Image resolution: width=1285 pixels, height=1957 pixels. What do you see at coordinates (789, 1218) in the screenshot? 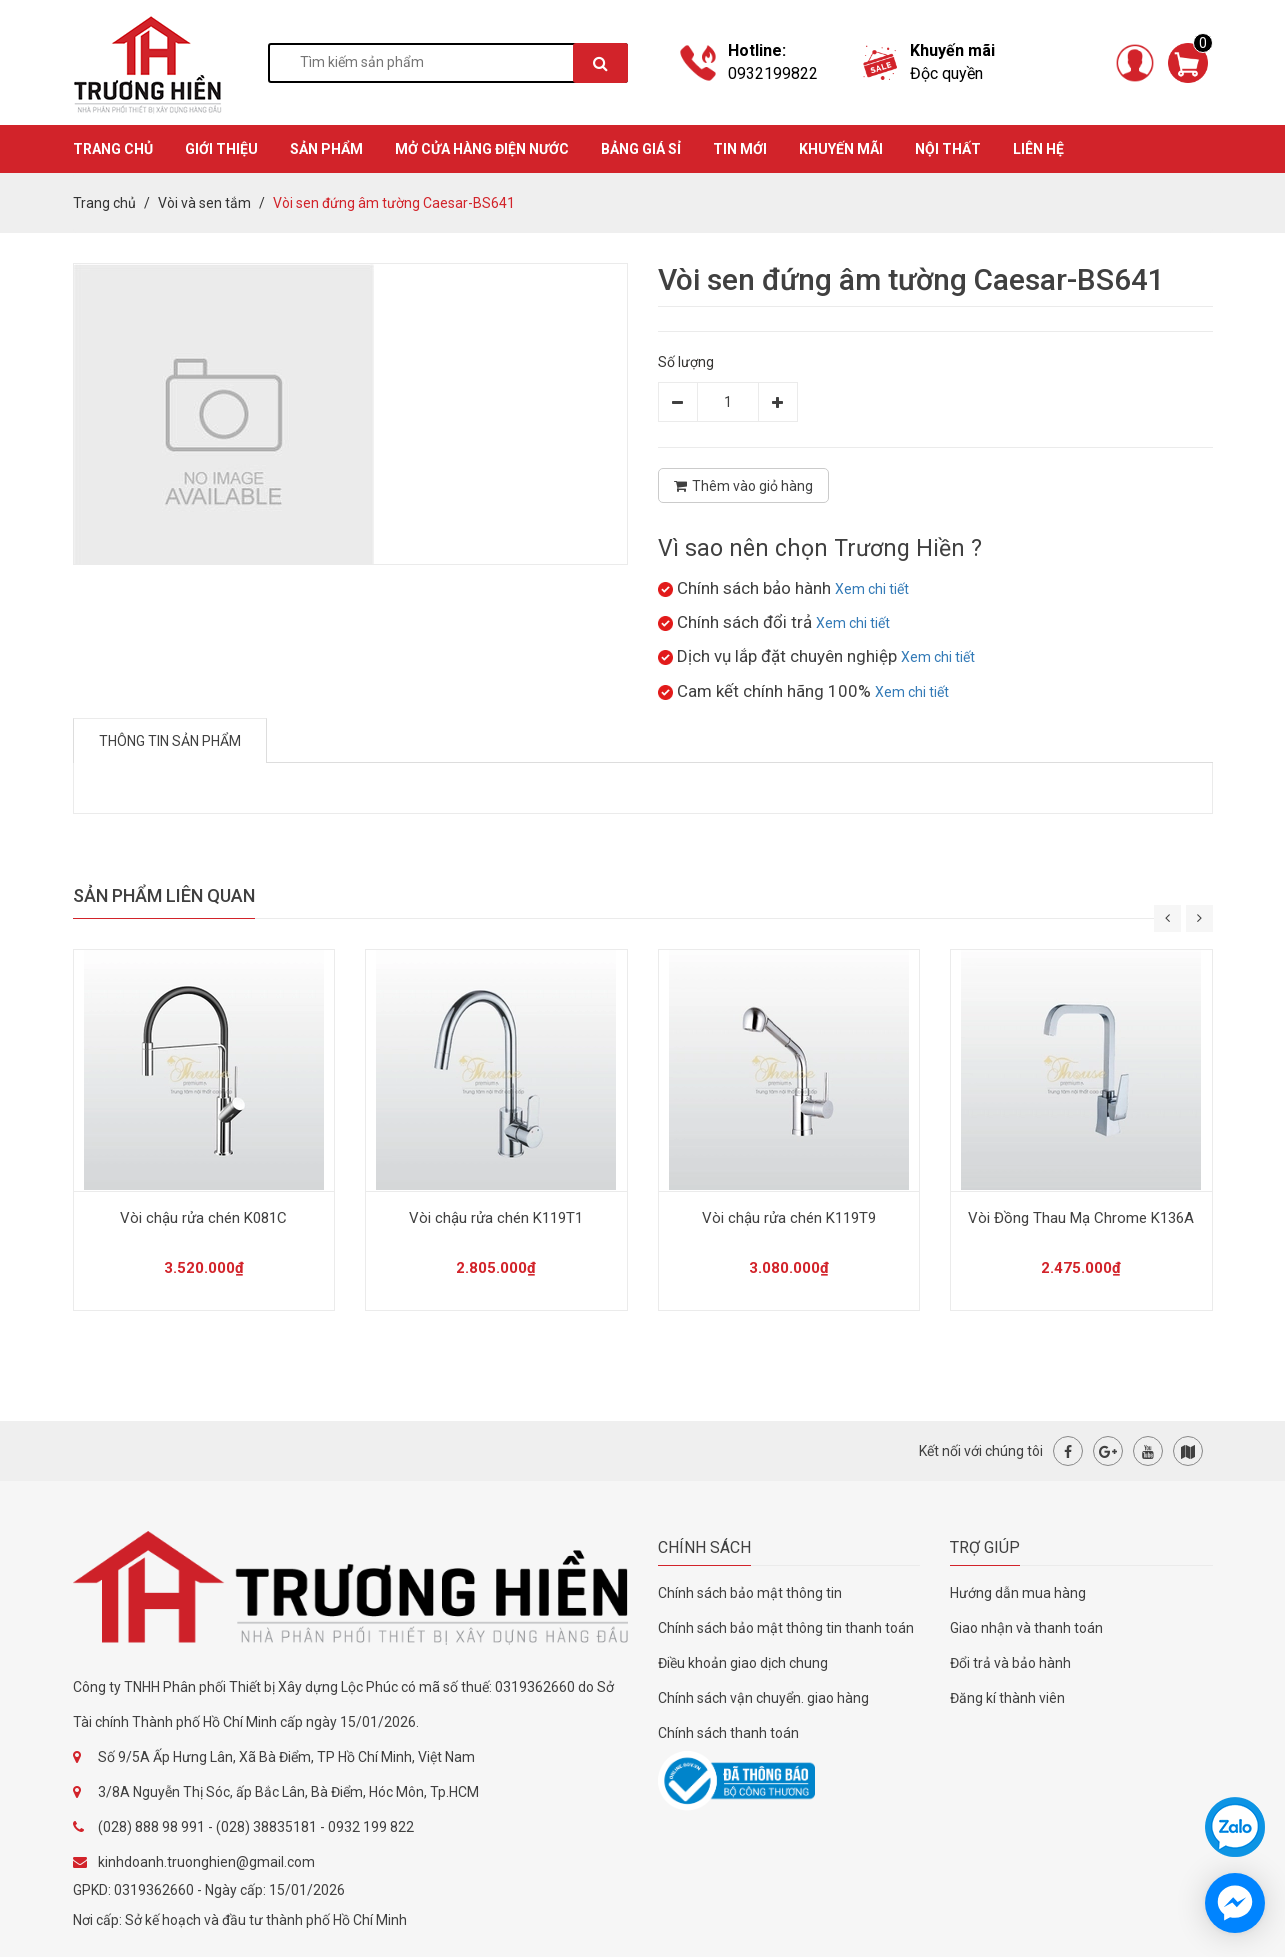
I see `Vòi chậu rửa chén K119T9` at bounding box center [789, 1218].